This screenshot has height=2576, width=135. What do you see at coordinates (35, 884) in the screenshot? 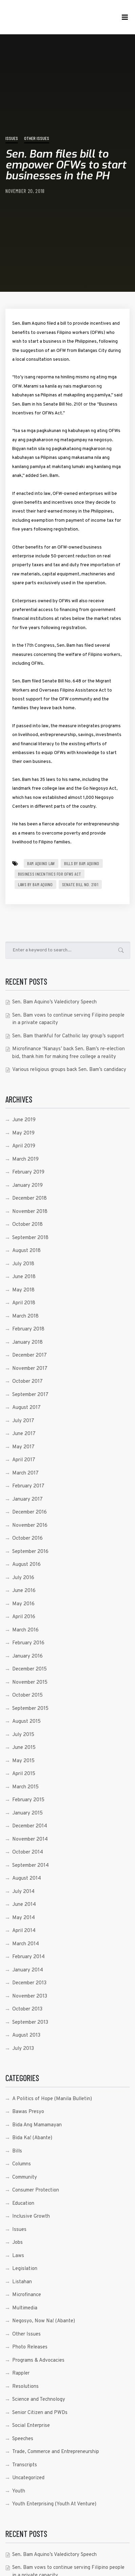
I see `laws by bam aquino` at bounding box center [35, 884].